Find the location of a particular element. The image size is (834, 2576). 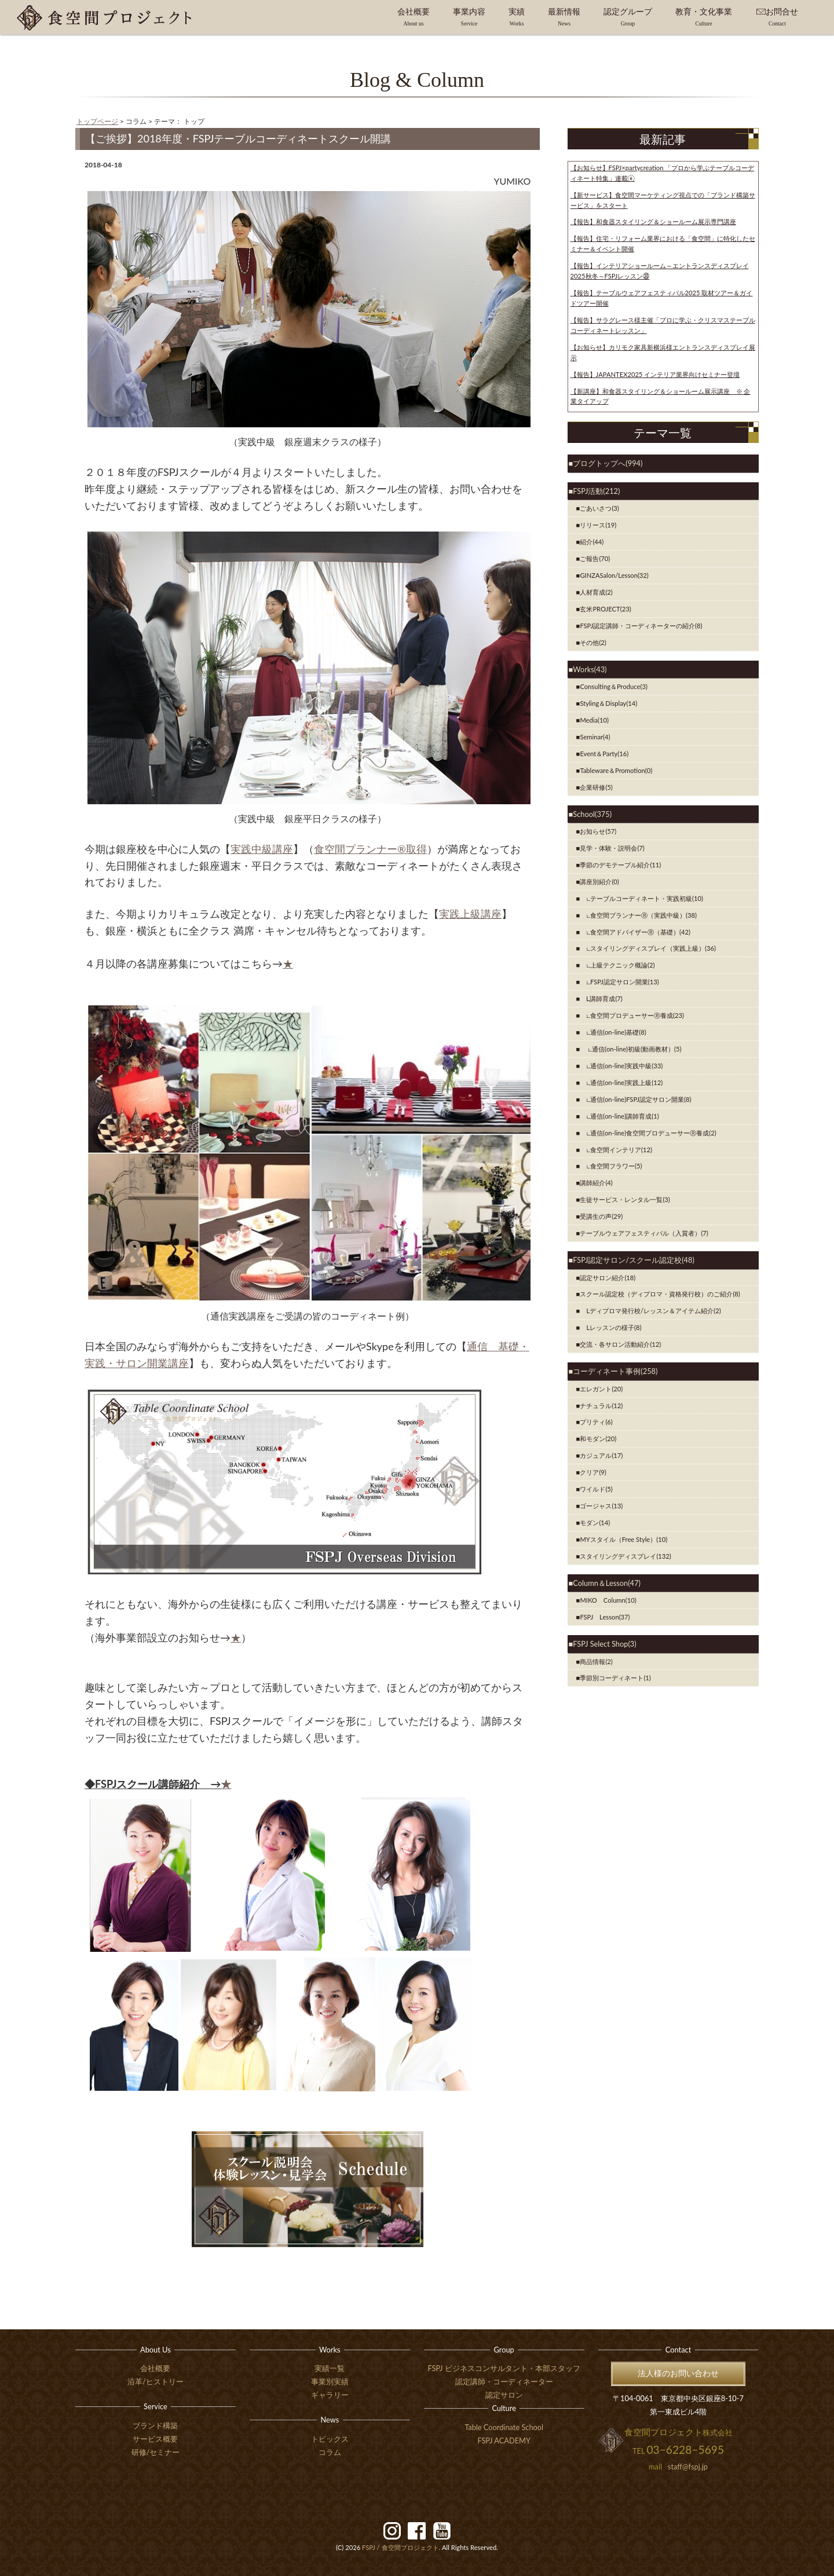

Media(10) is located at coordinates (594, 720).